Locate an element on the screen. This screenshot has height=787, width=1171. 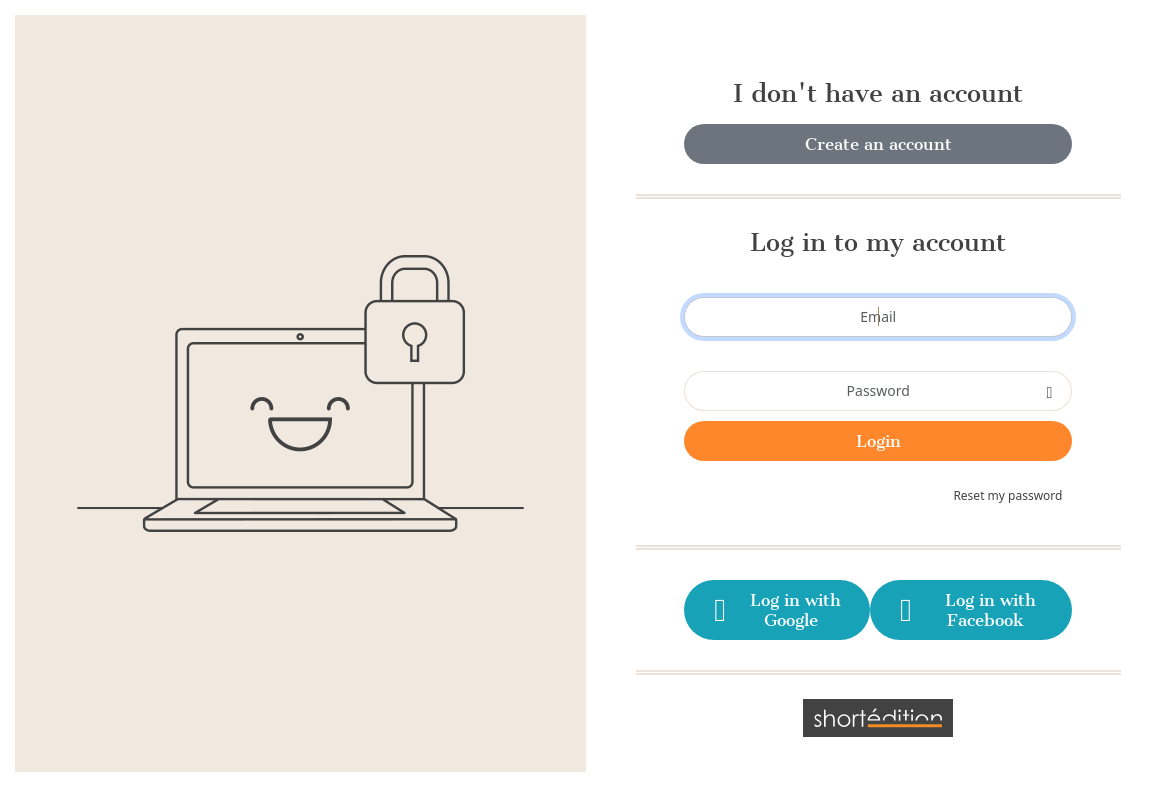
Log in with Google is located at coordinates (773, 610).